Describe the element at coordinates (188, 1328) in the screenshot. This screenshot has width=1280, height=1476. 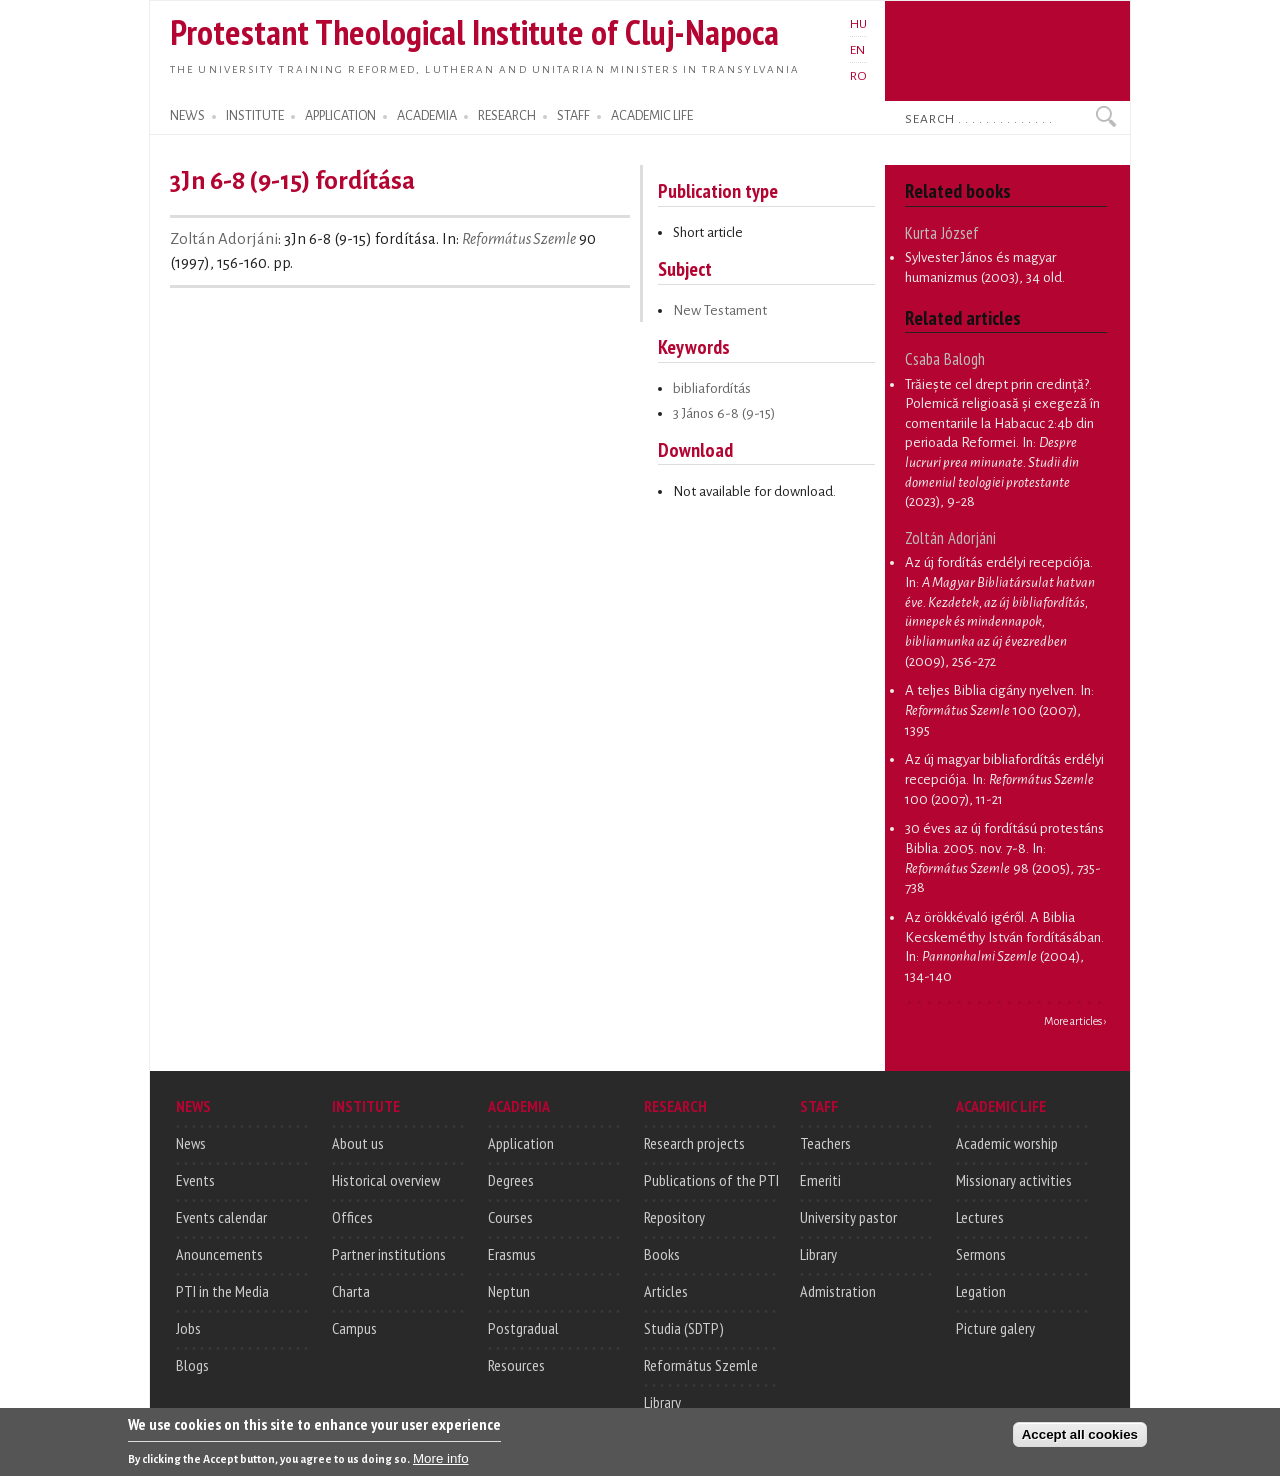
I see `Jobs` at that location.